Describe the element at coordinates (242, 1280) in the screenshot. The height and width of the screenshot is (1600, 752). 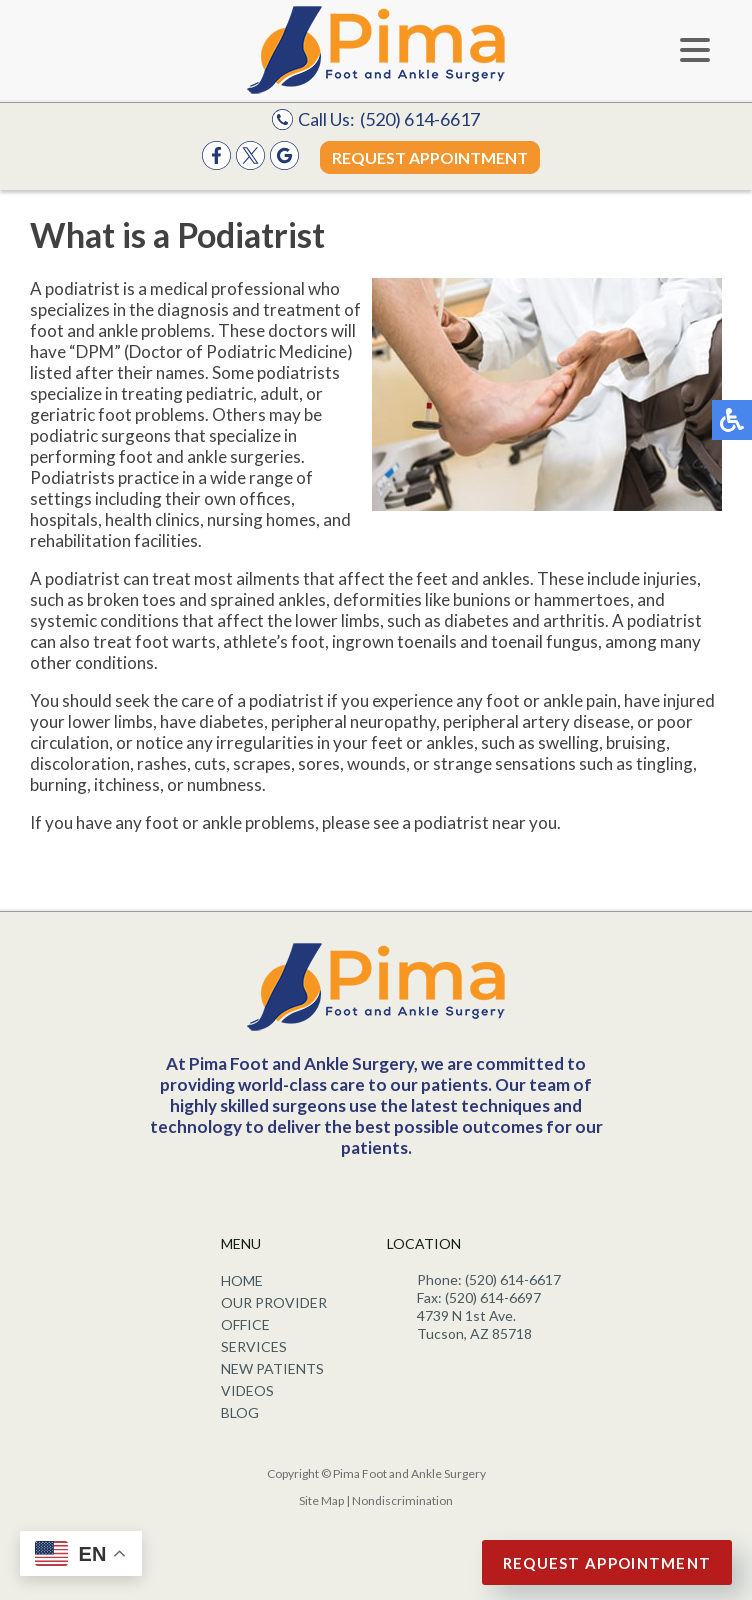
I see `Home` at that location.